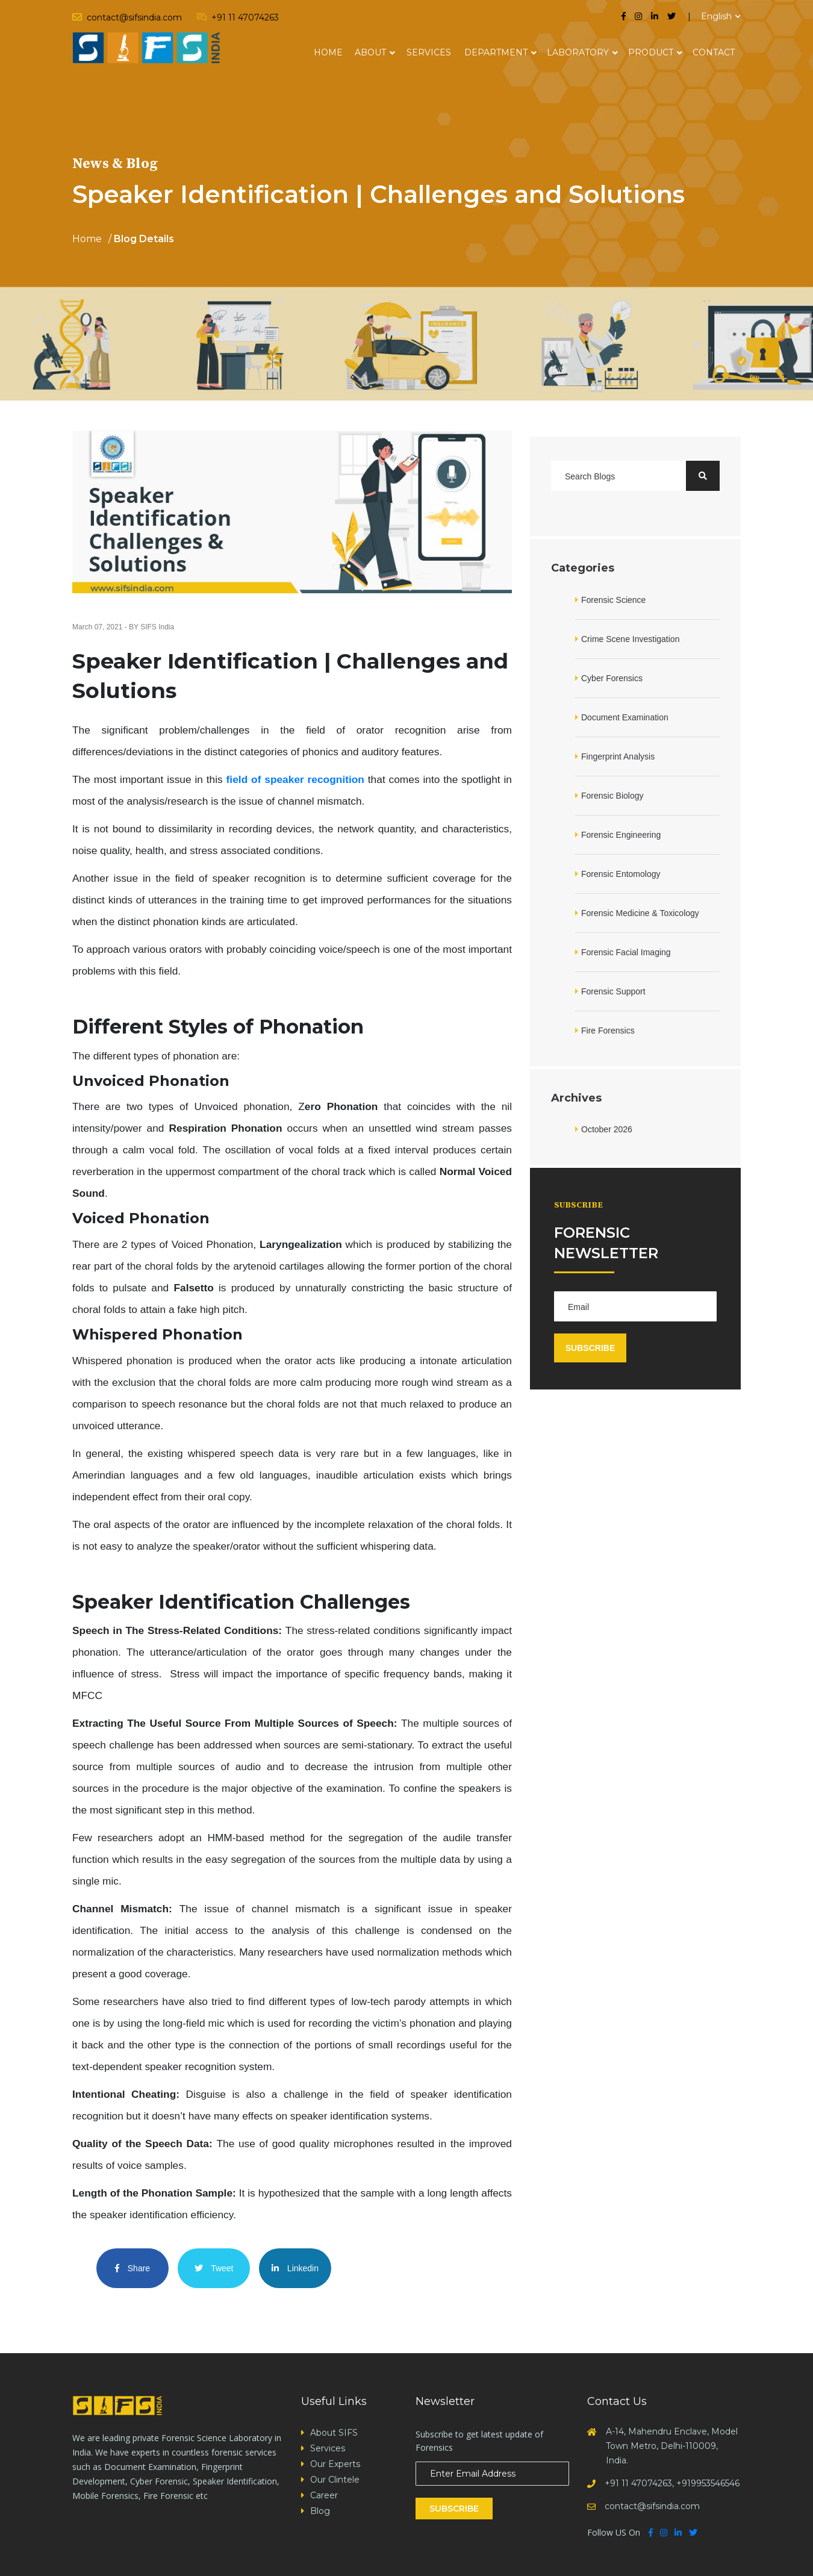 The image size is (813, 2576). I want to click on Forensic Entomology, so click(621, 874).